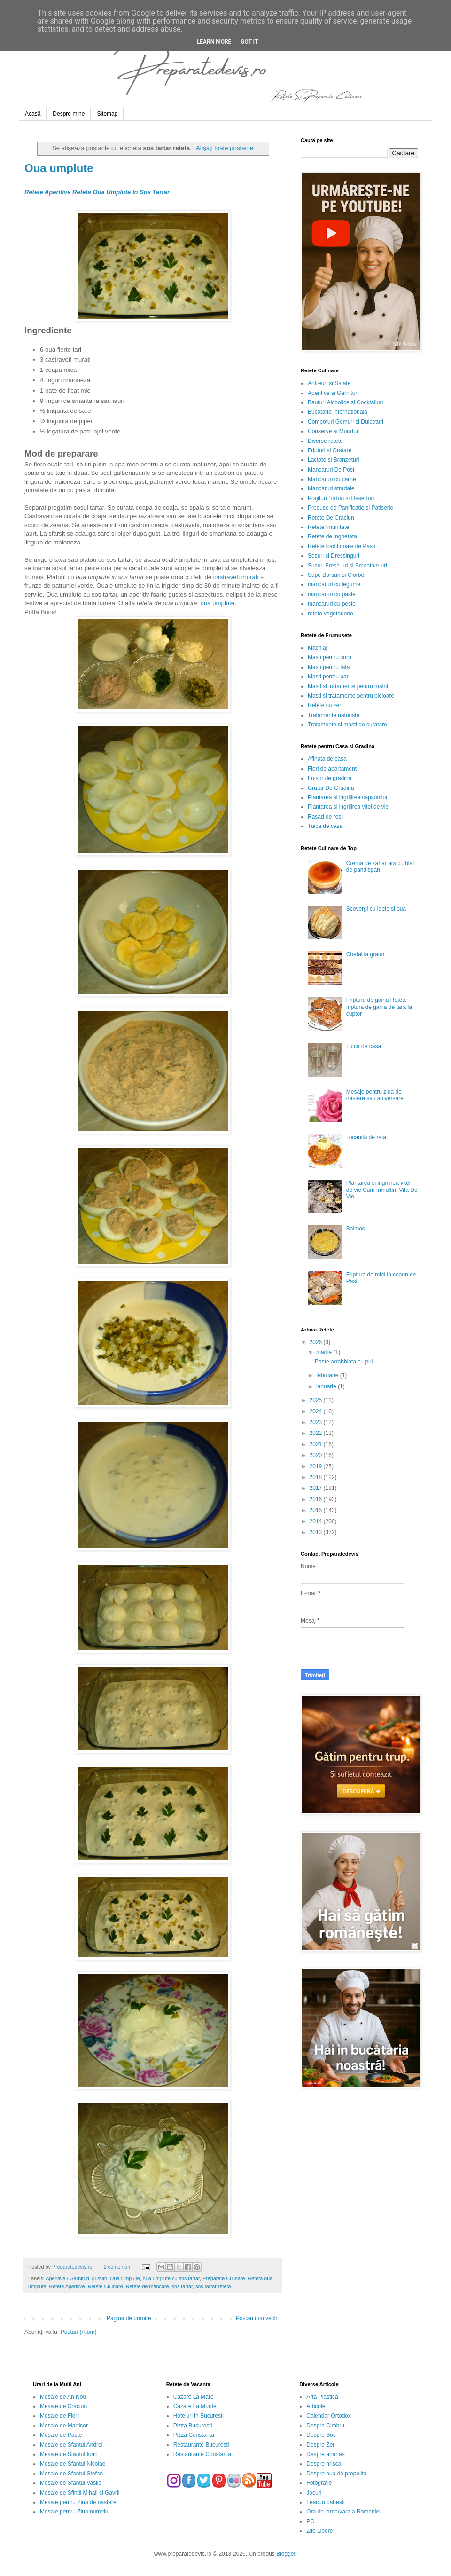 This screenshot has width=451, height=2576. I want to click on 2023, so click(317, 1422).